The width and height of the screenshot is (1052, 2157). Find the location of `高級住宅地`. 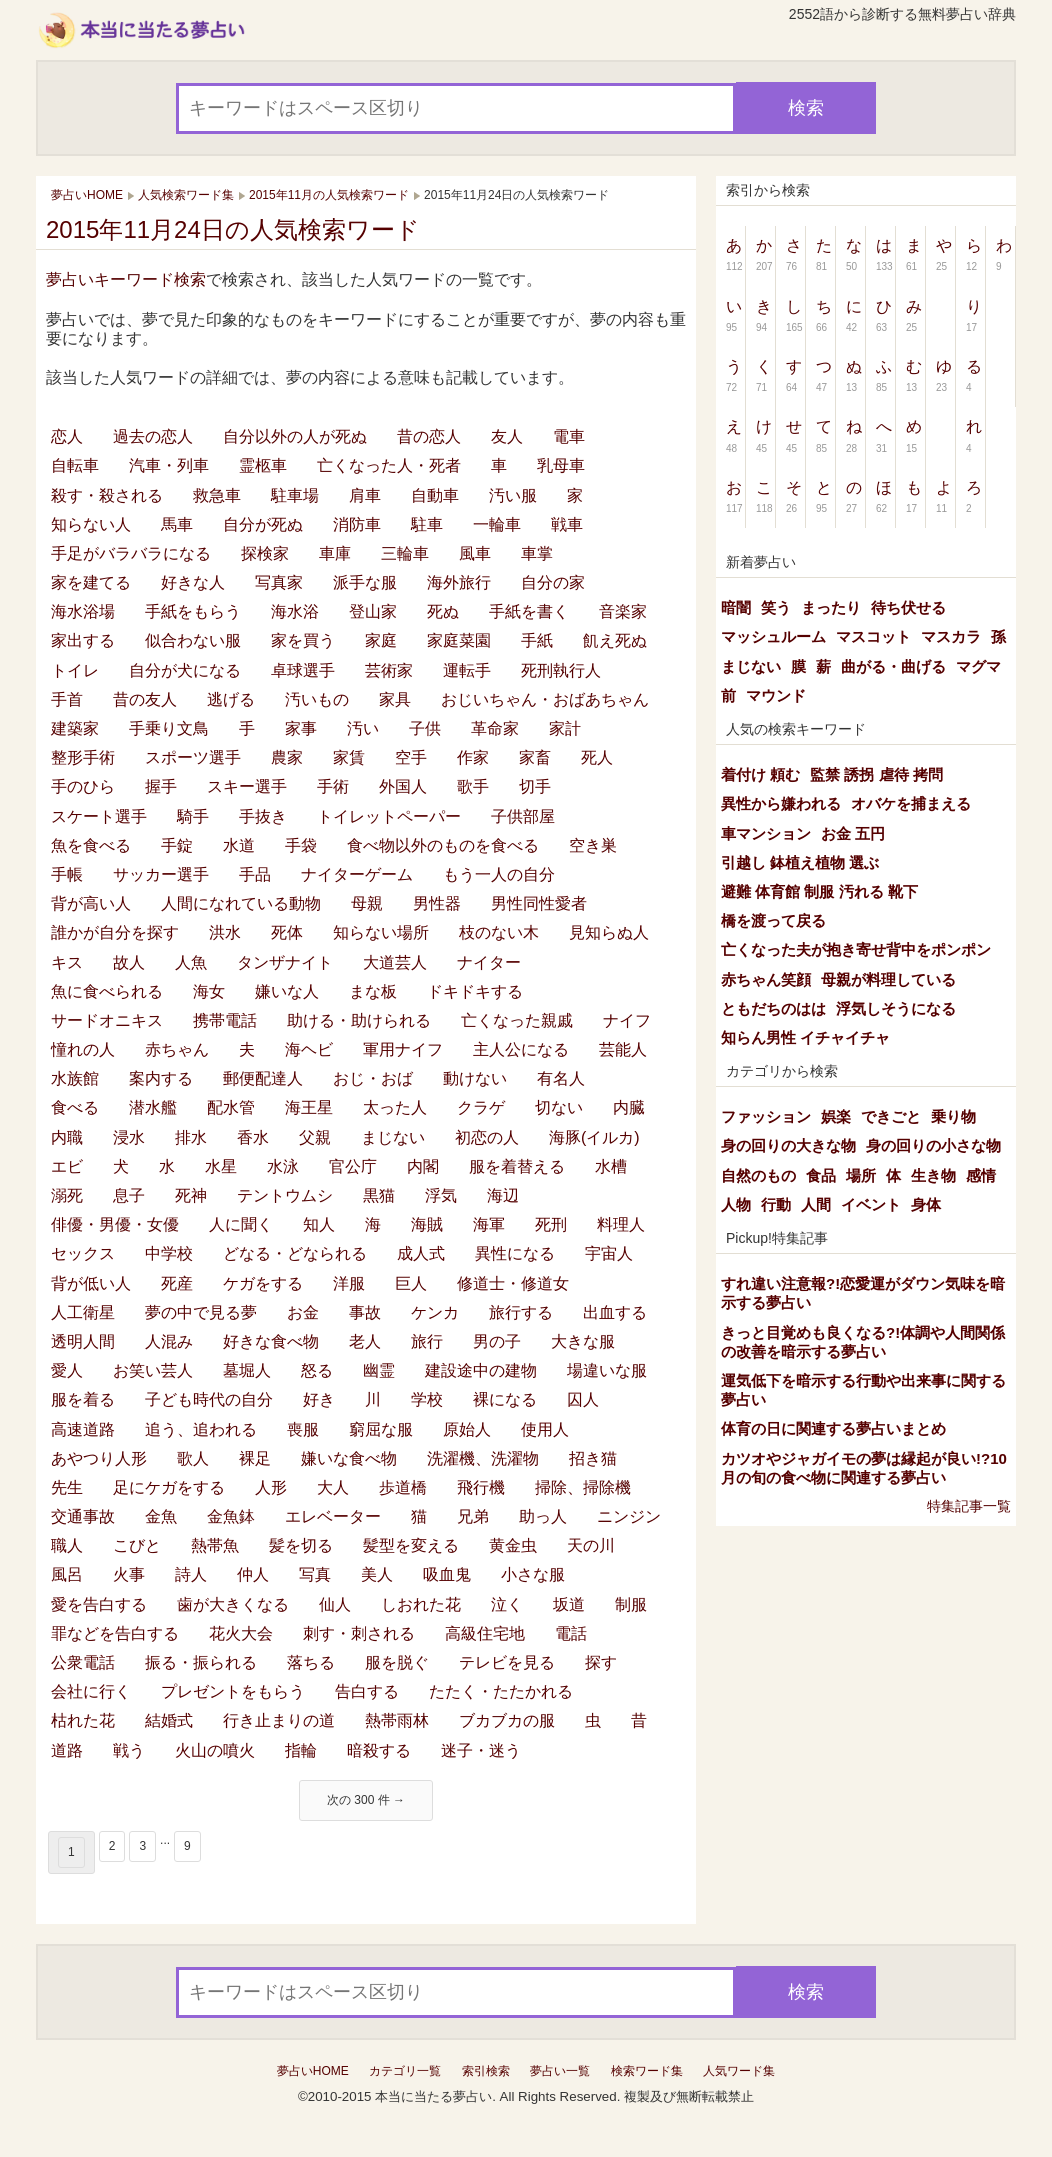

高級住宅地 is located at coordinates (485, 1633).